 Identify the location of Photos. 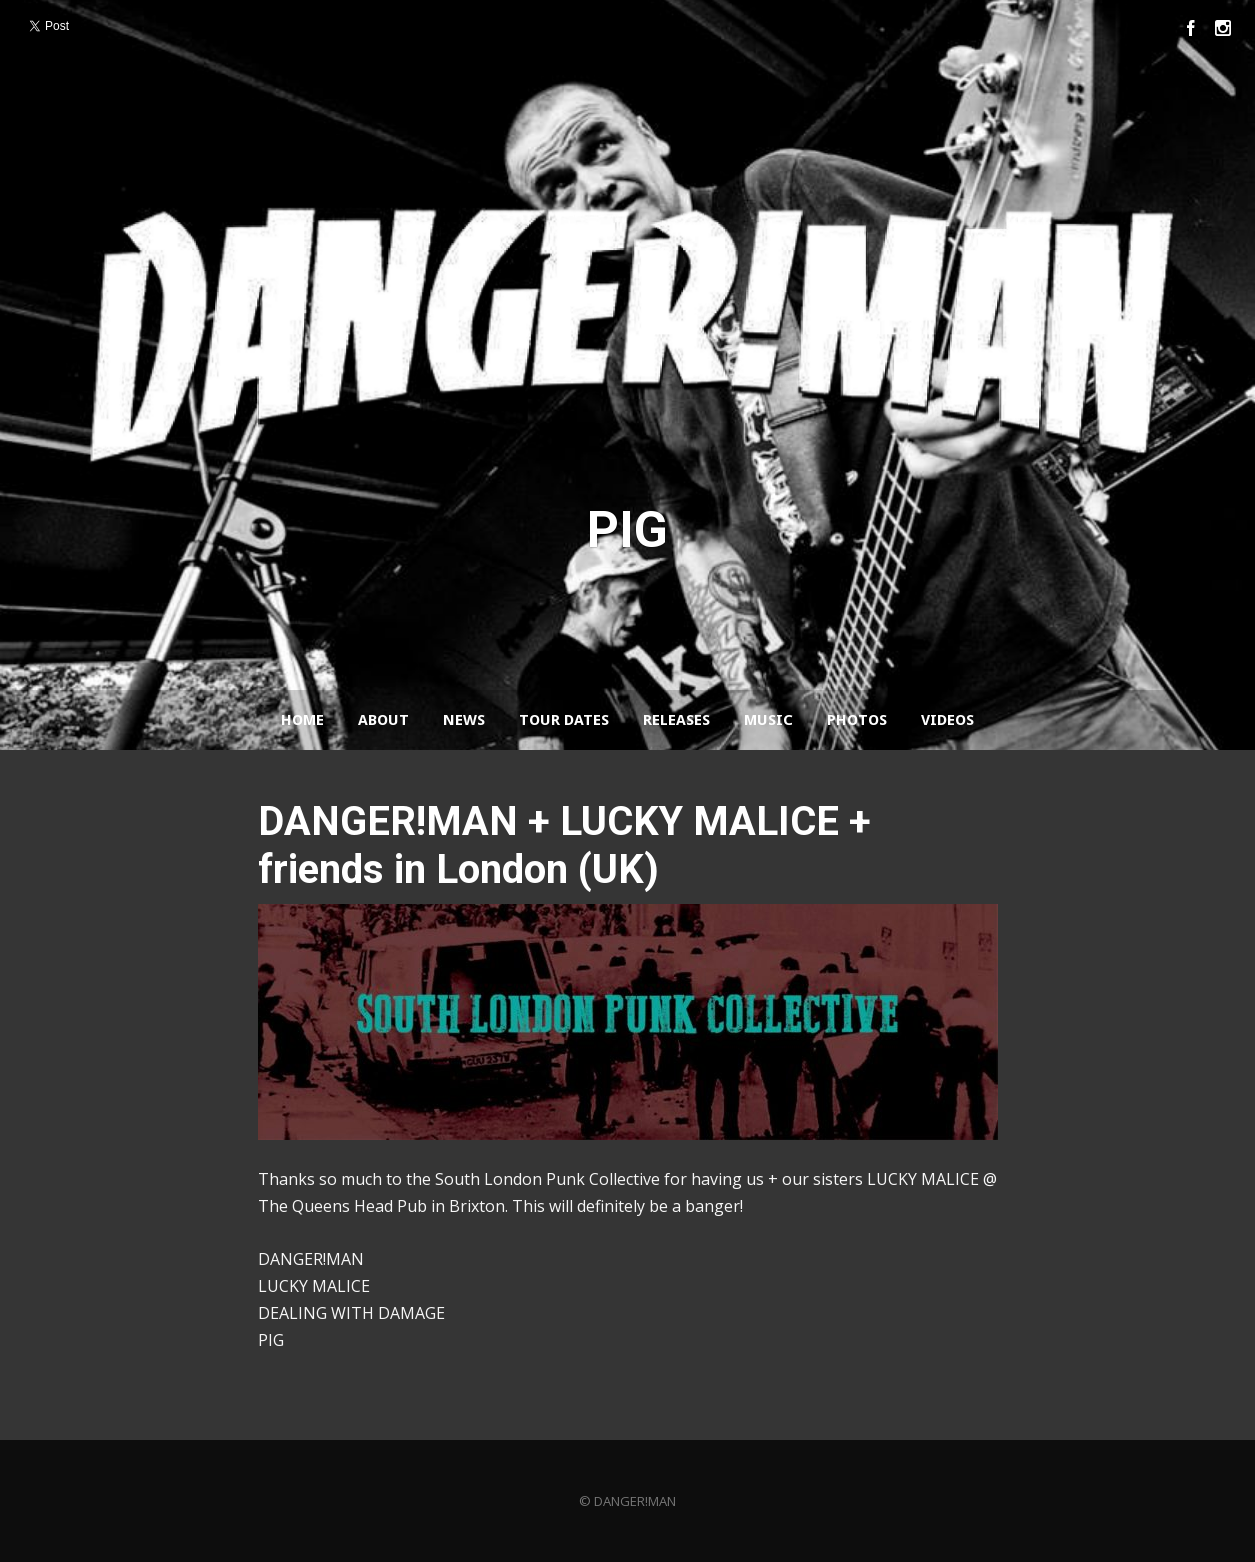
(857, 720).